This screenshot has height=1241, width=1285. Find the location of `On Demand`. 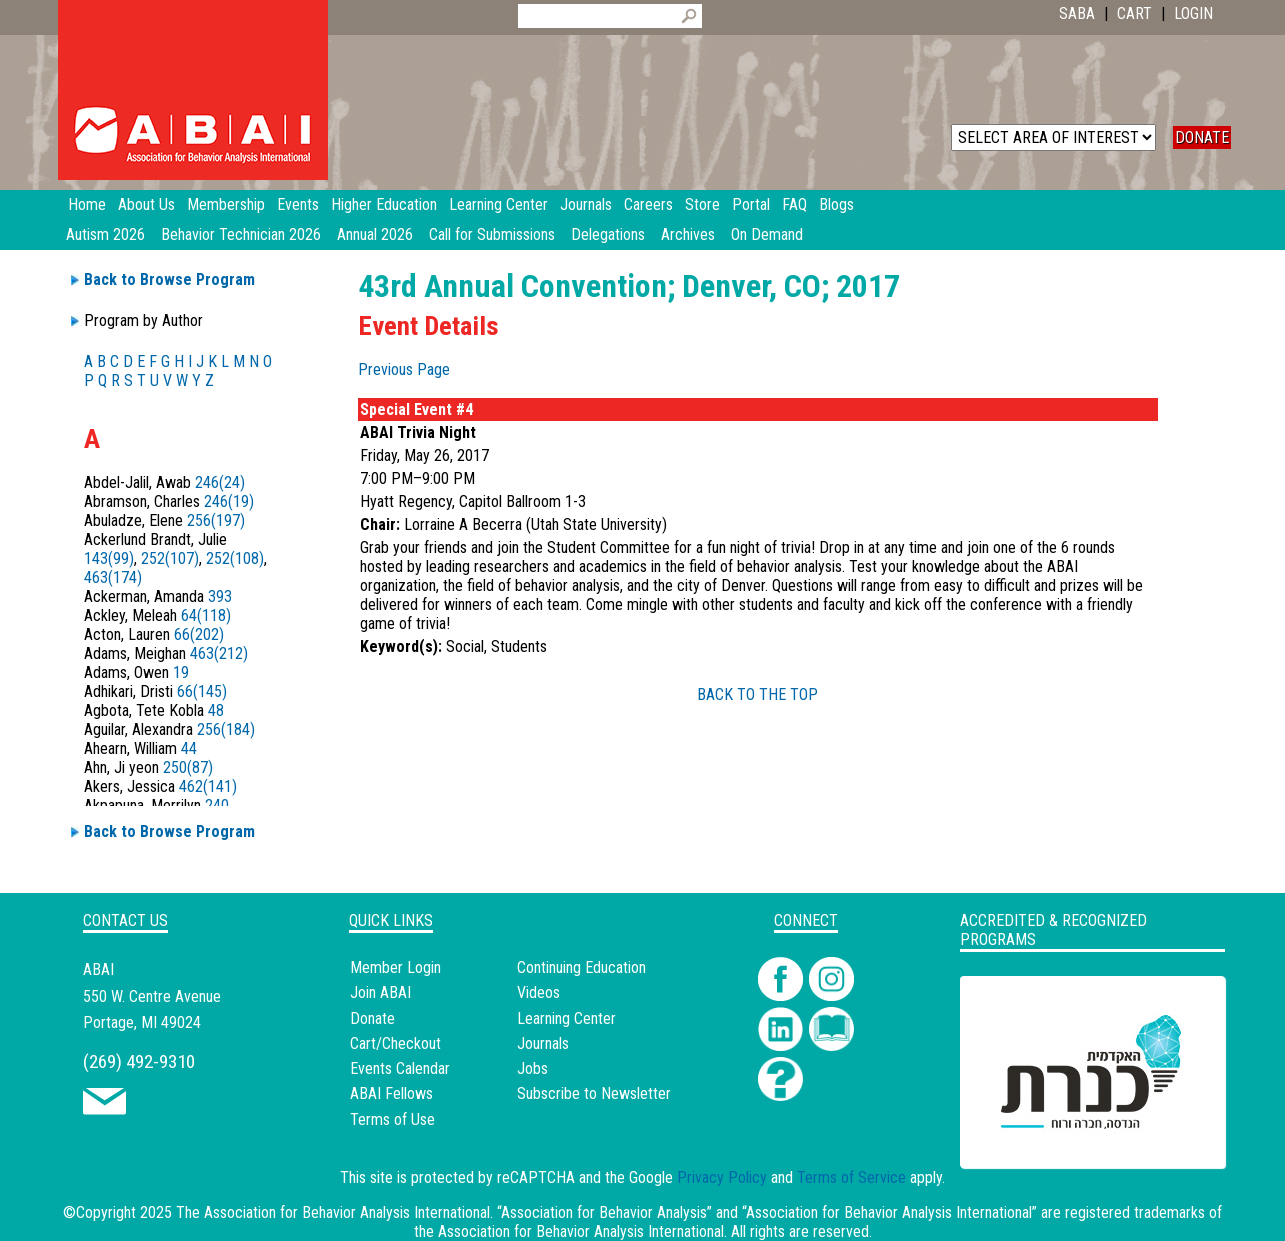

On Demand is located at coordinates (767, 234).